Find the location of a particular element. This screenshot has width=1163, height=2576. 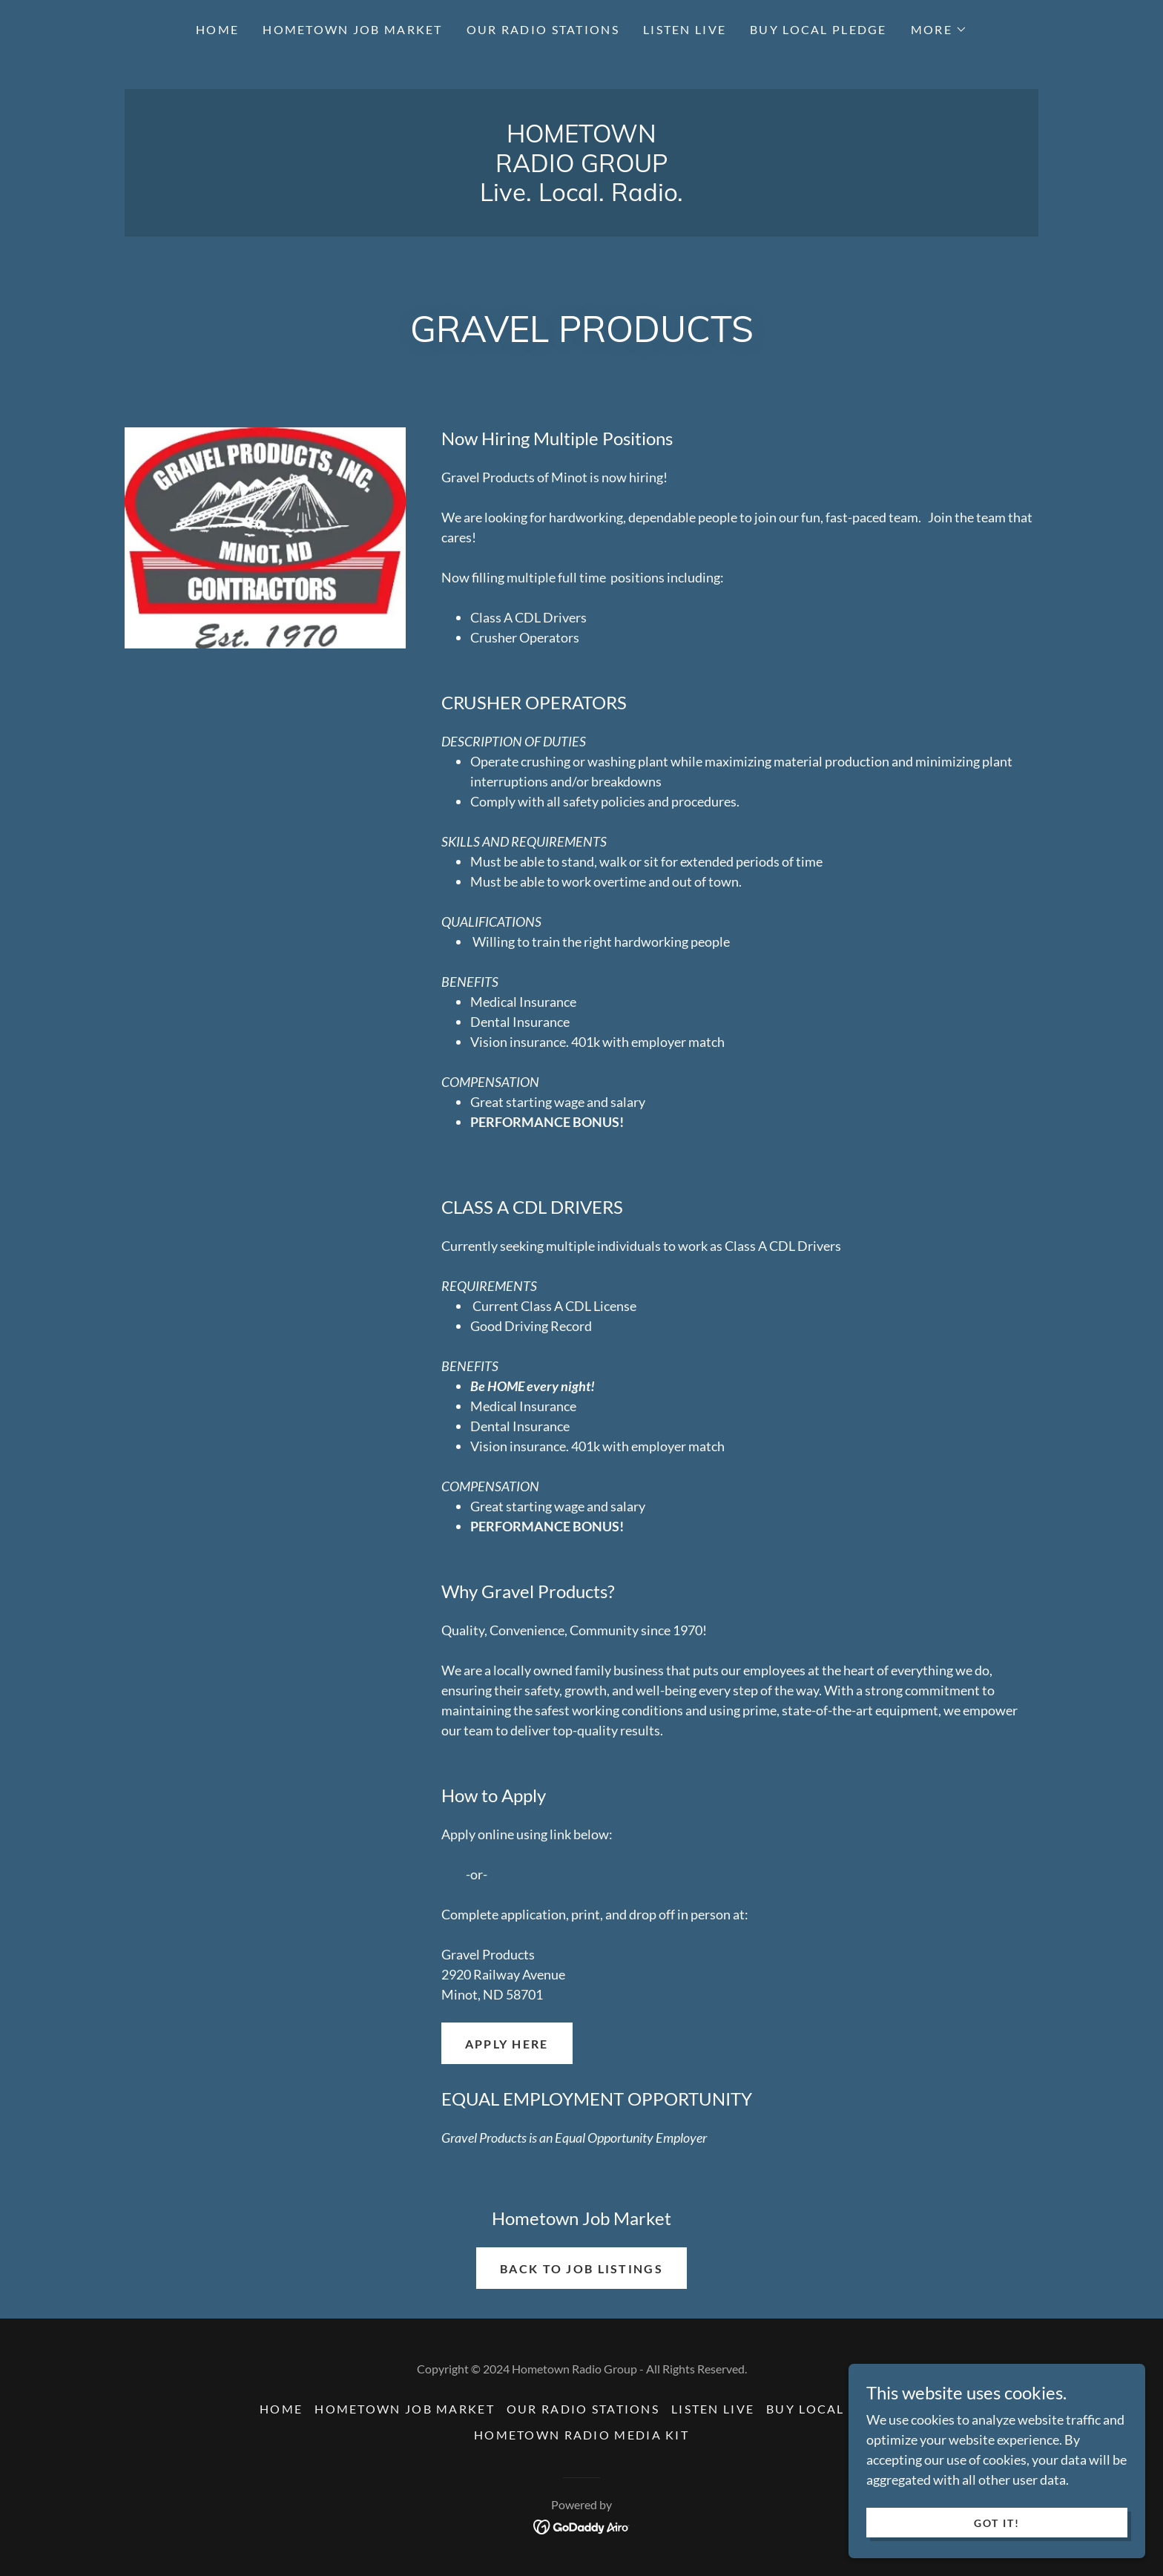

Hometown Radio Media Kit [link] is located at coordinates (581, 2435).